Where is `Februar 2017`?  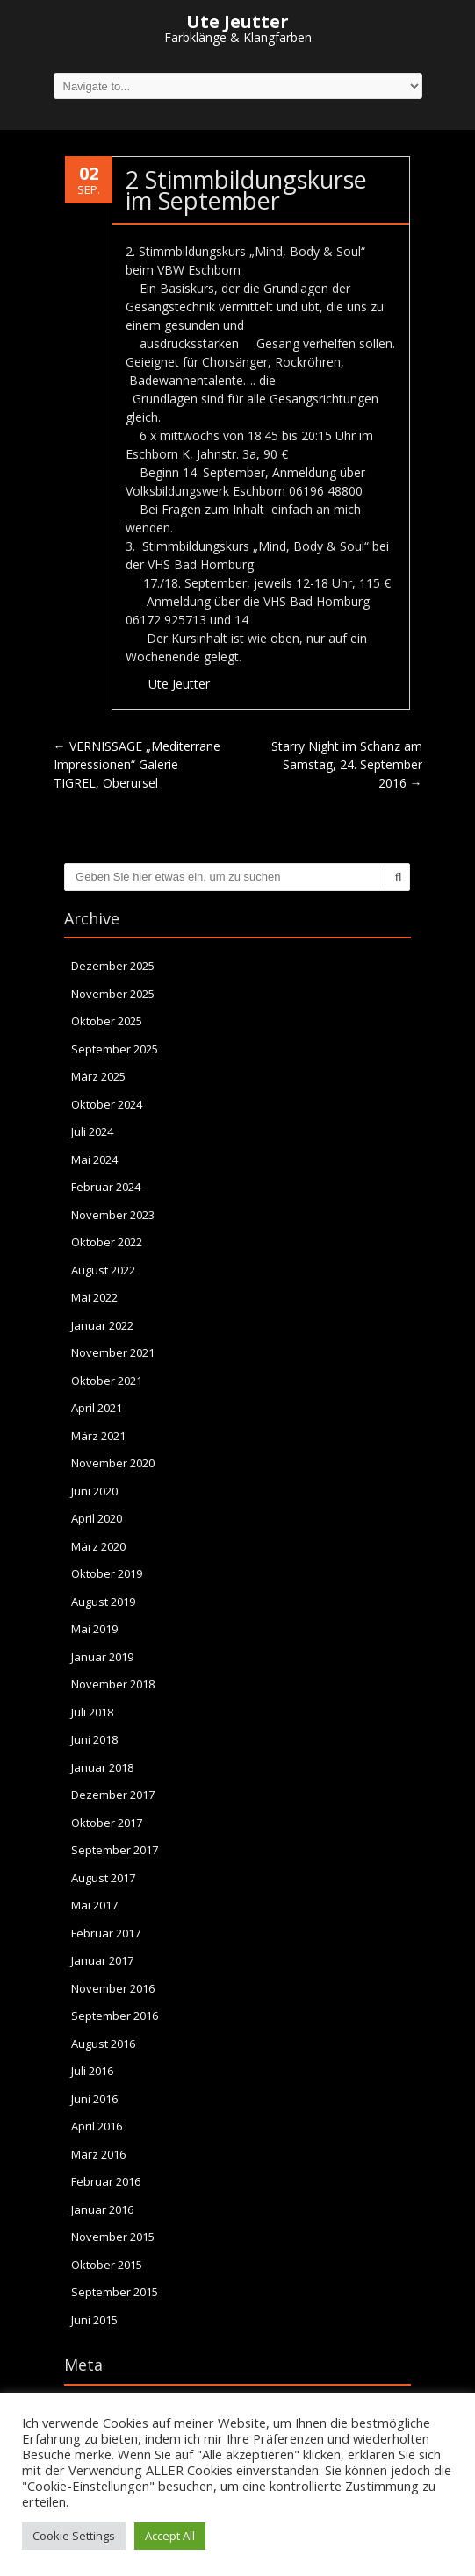 Februar 2017 is located at coordinates (105, 1933).